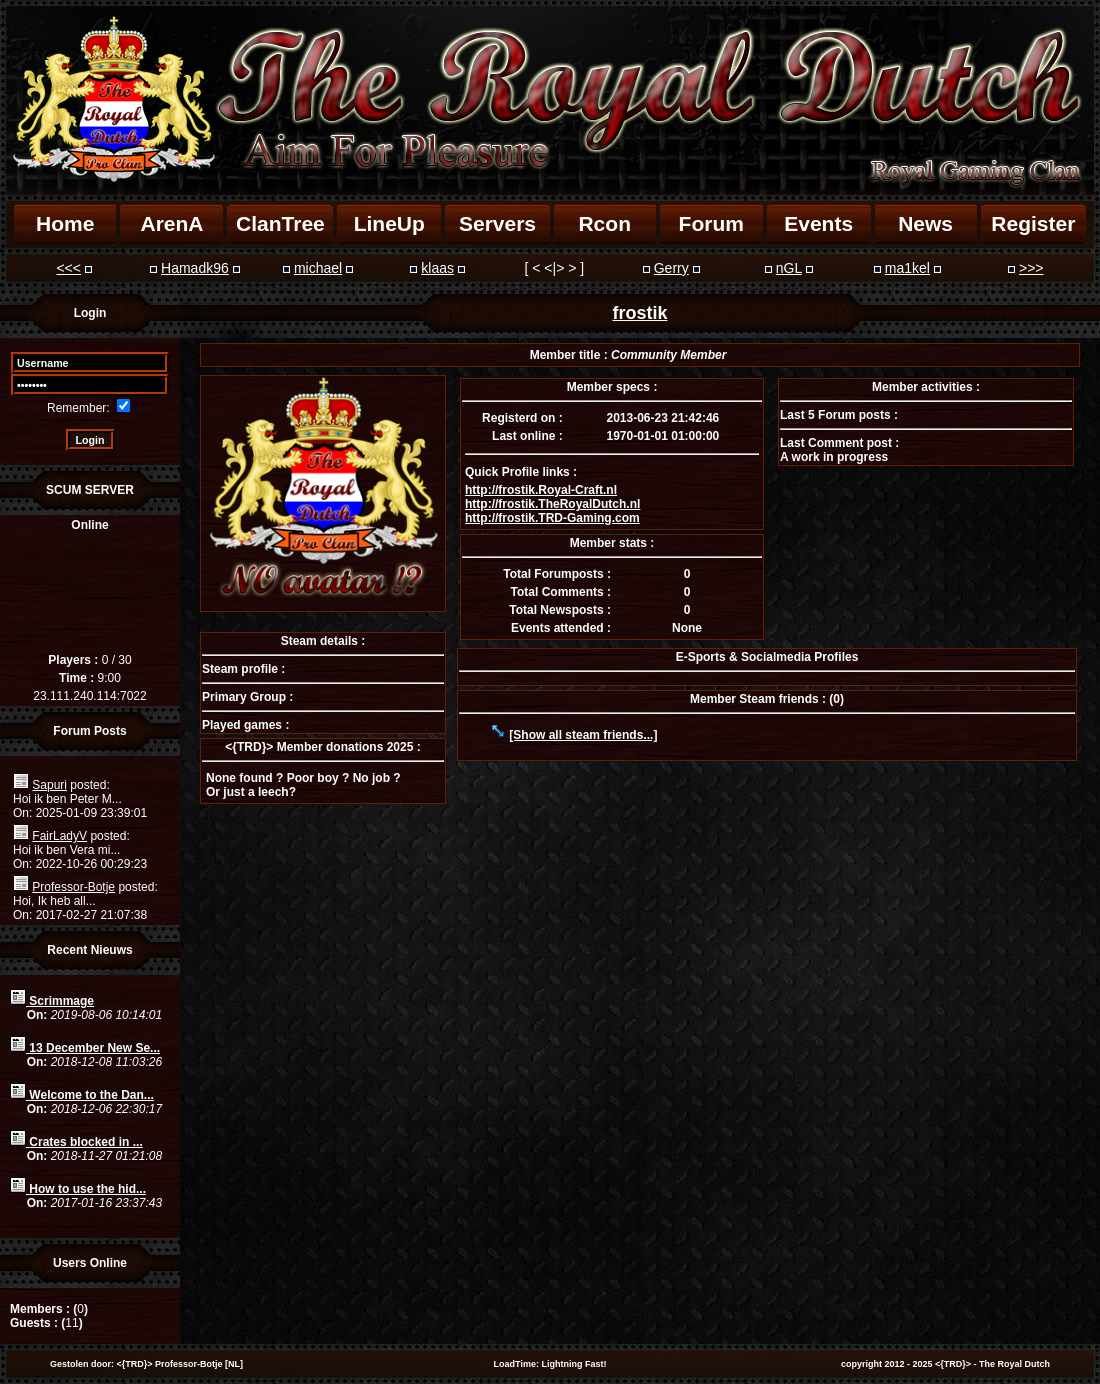  I want to click on michael, so click(318, 268).